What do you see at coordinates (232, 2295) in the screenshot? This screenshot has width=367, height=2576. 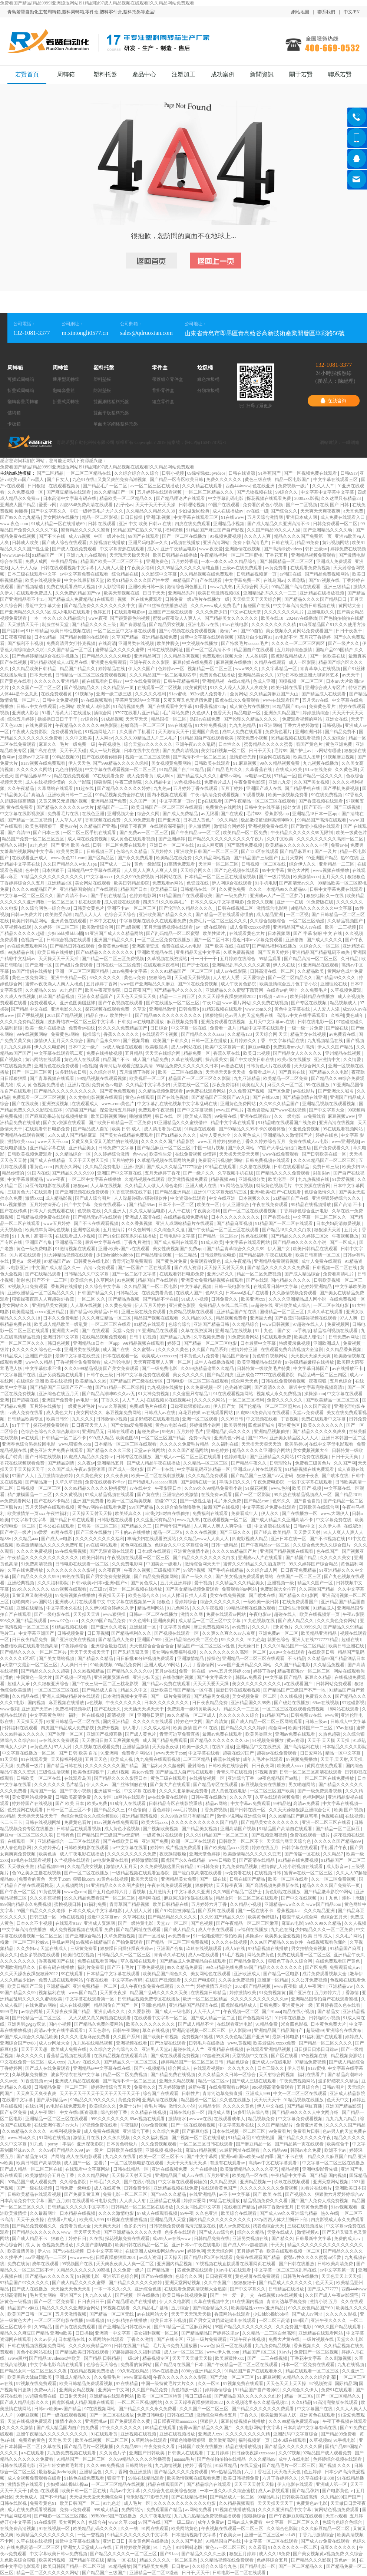 I see `国产一性一爱一乱一交` at bounding box center [232, 2295].